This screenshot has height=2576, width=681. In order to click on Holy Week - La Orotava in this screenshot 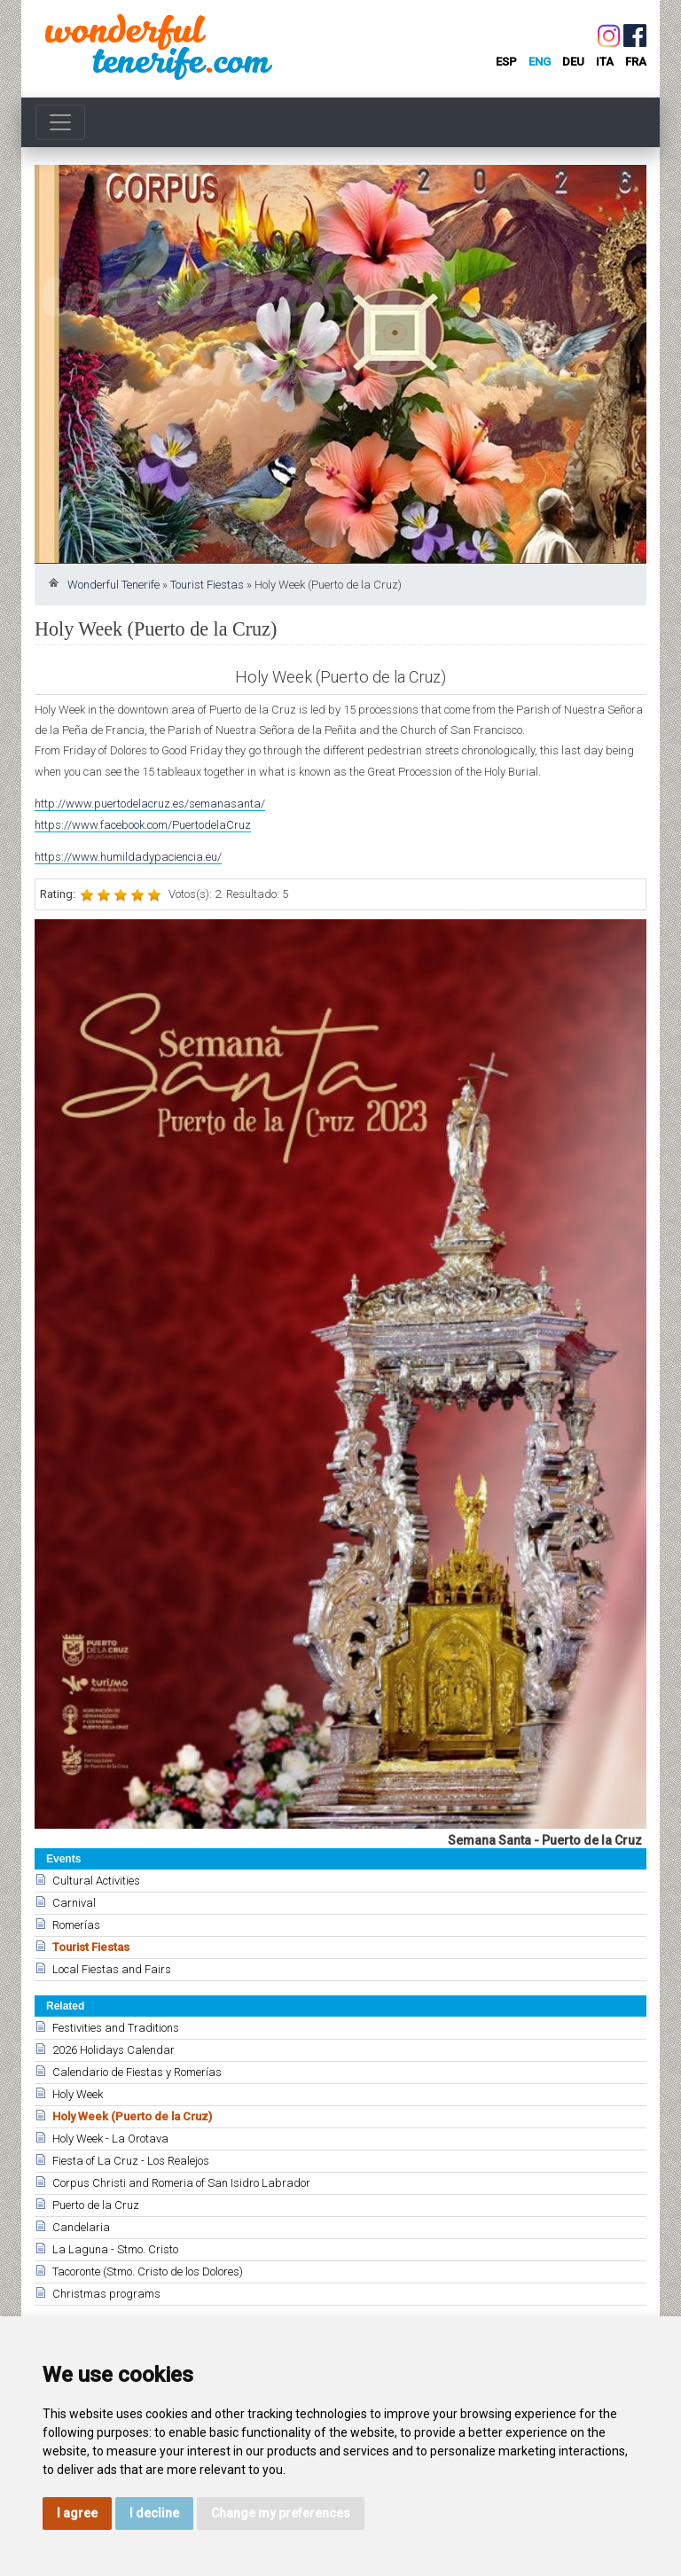, I will do `click(110, 2138)`.